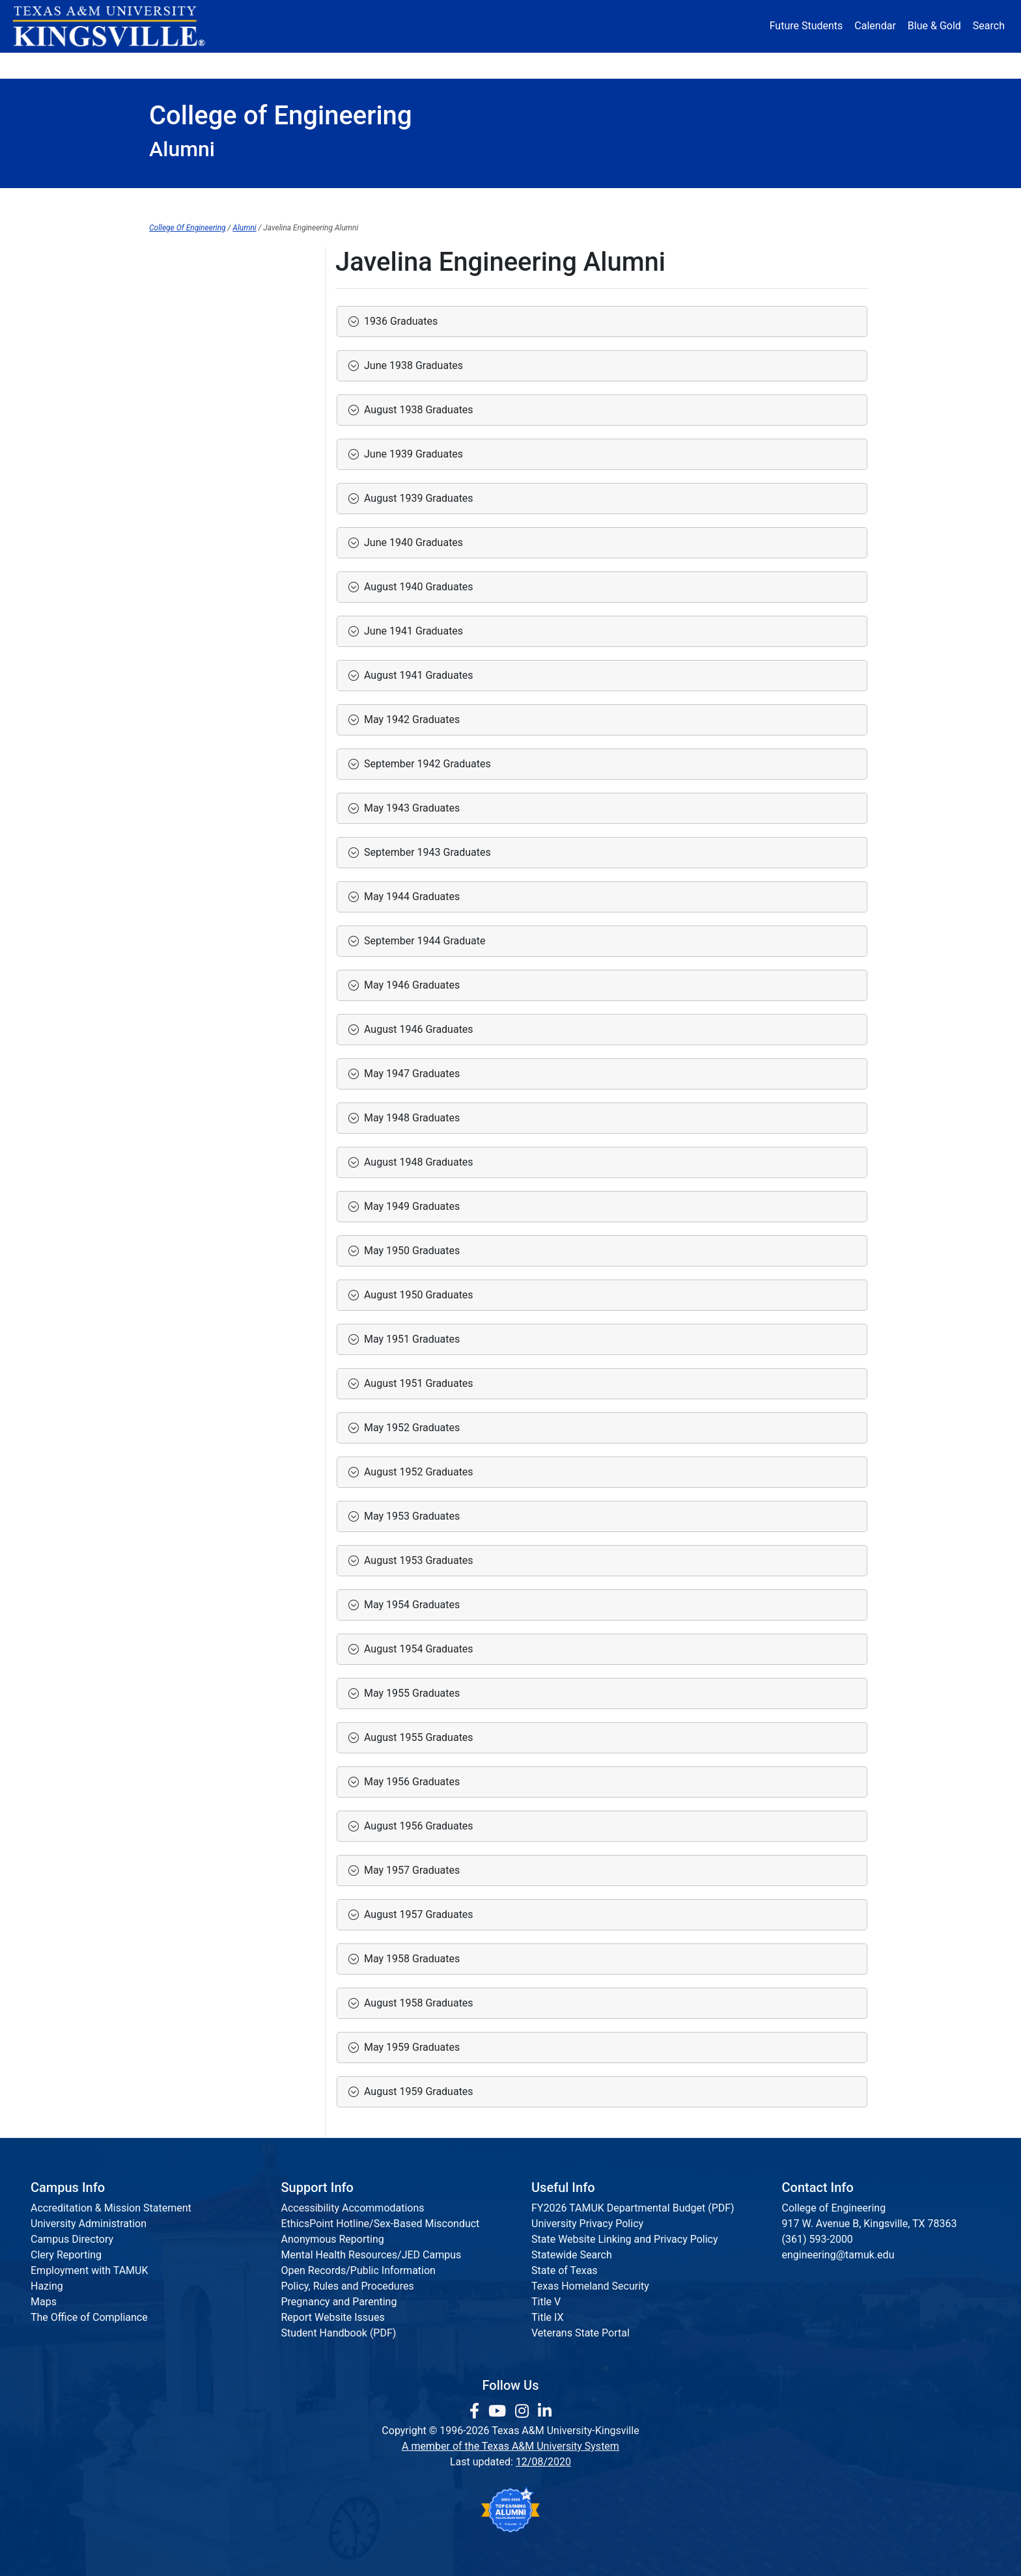  What do you see at coordinates (409, 808) in the screenshot?
I see `May 1943 Graduates` at bounding box center [409, 808].